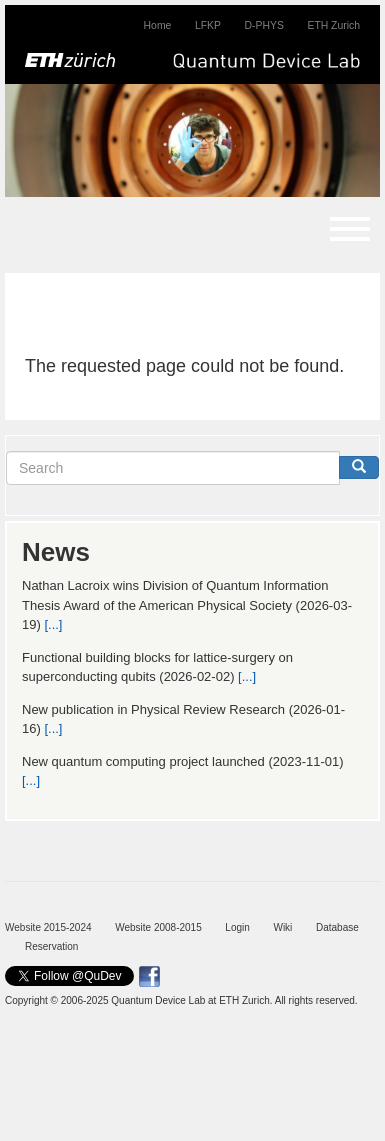 The image size is (385, 1141). What do you see at coordinates (208, 25) in the screenshot?
I see `LFKP` at bounding box center [208, 25].